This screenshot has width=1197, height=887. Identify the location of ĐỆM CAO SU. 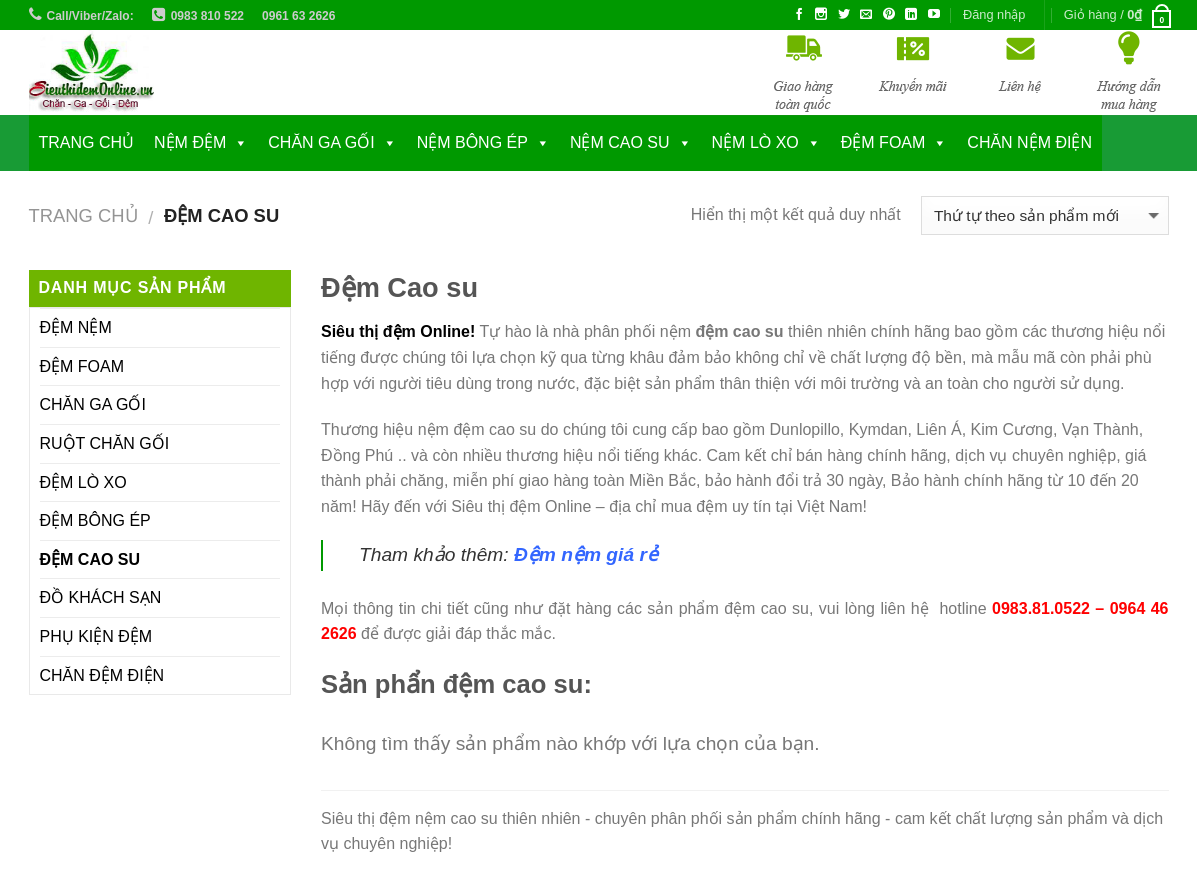
(90, 559).